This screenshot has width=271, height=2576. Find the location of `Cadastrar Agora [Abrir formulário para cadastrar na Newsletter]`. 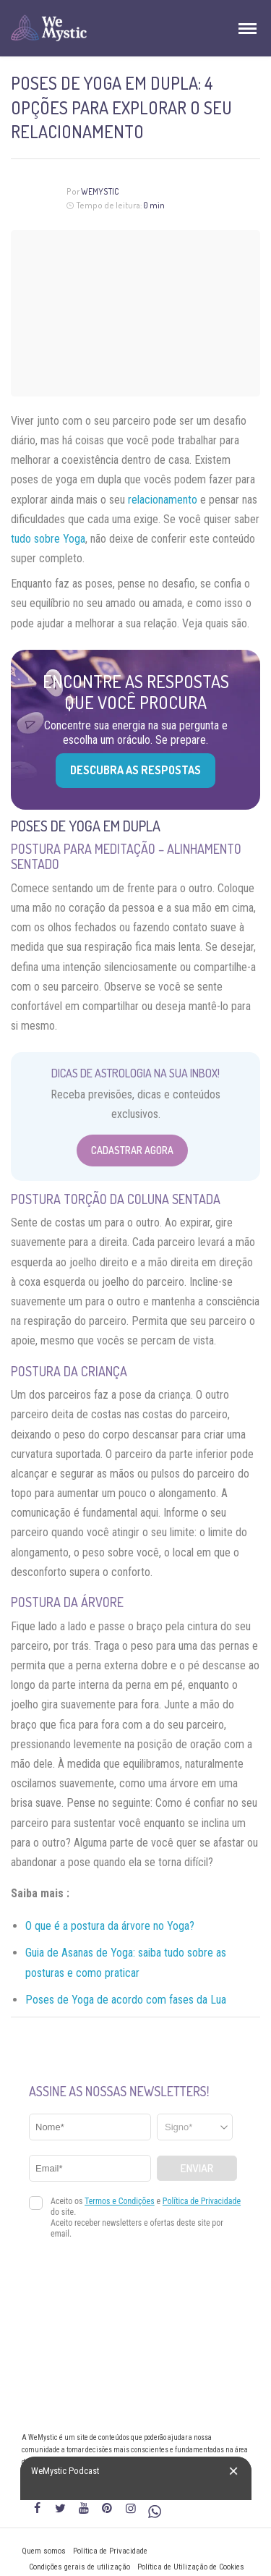

Cadastrar Agora [Abrir formulário para cadastrar na Newsletter] is located at coordinates (132, 1150).